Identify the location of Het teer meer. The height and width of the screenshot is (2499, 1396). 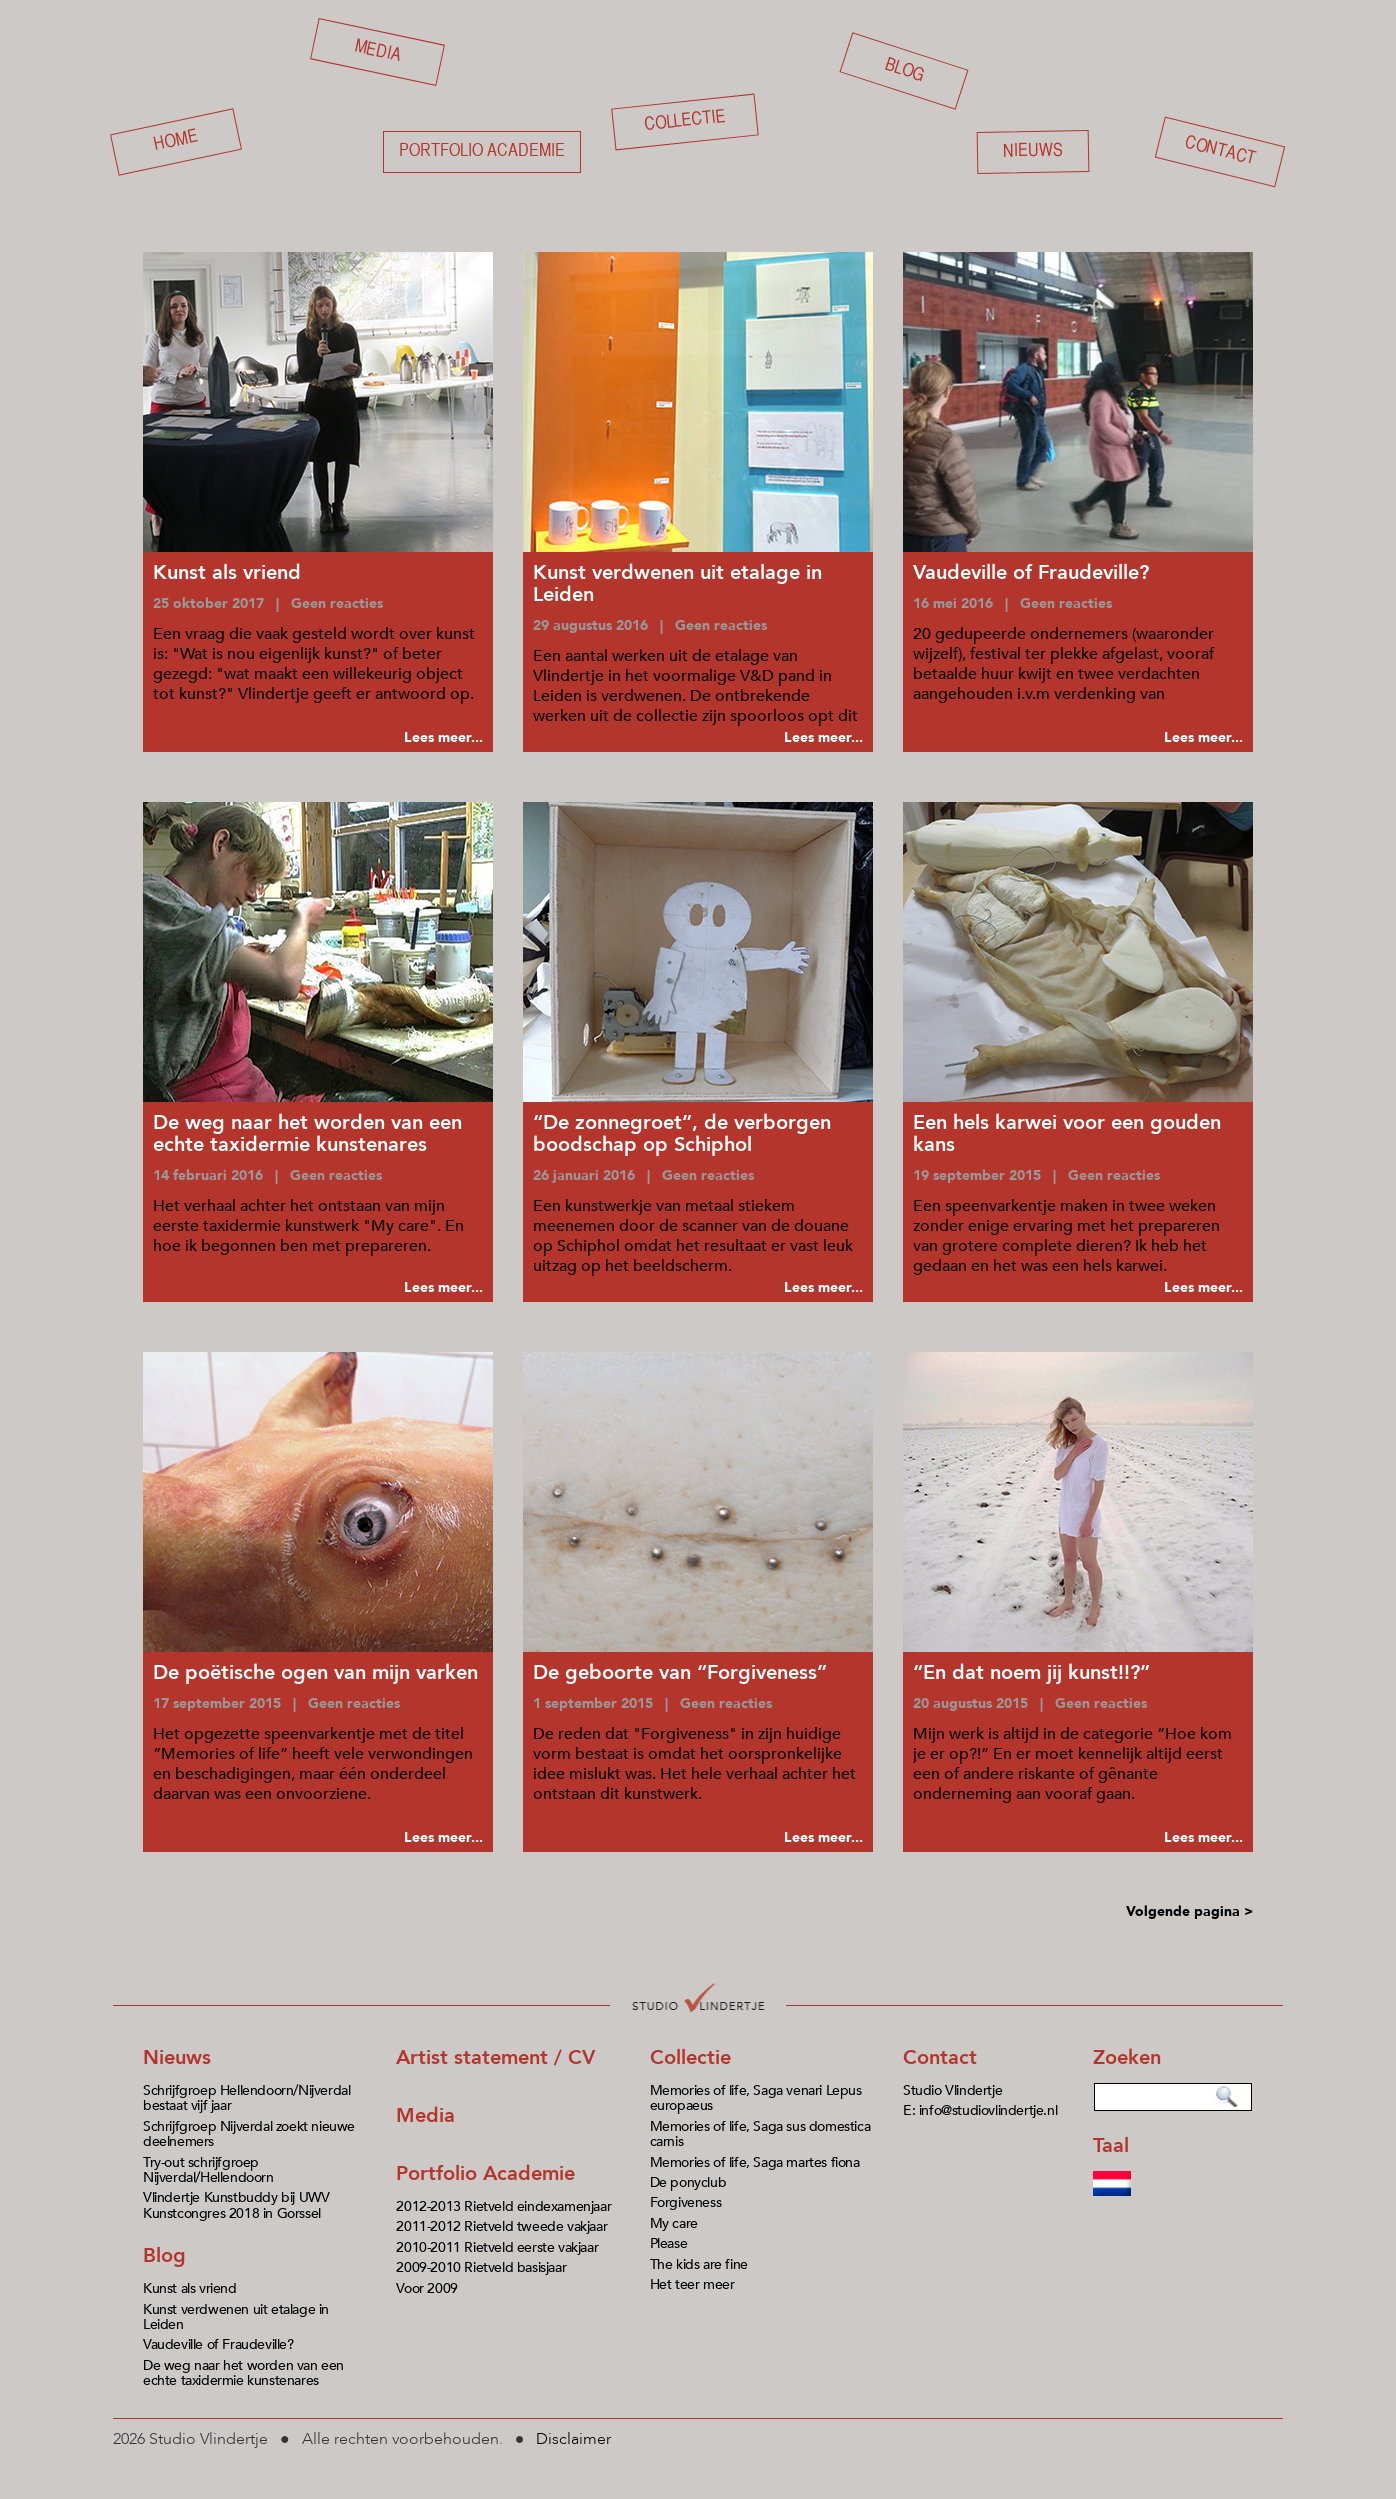
(692, 2284).